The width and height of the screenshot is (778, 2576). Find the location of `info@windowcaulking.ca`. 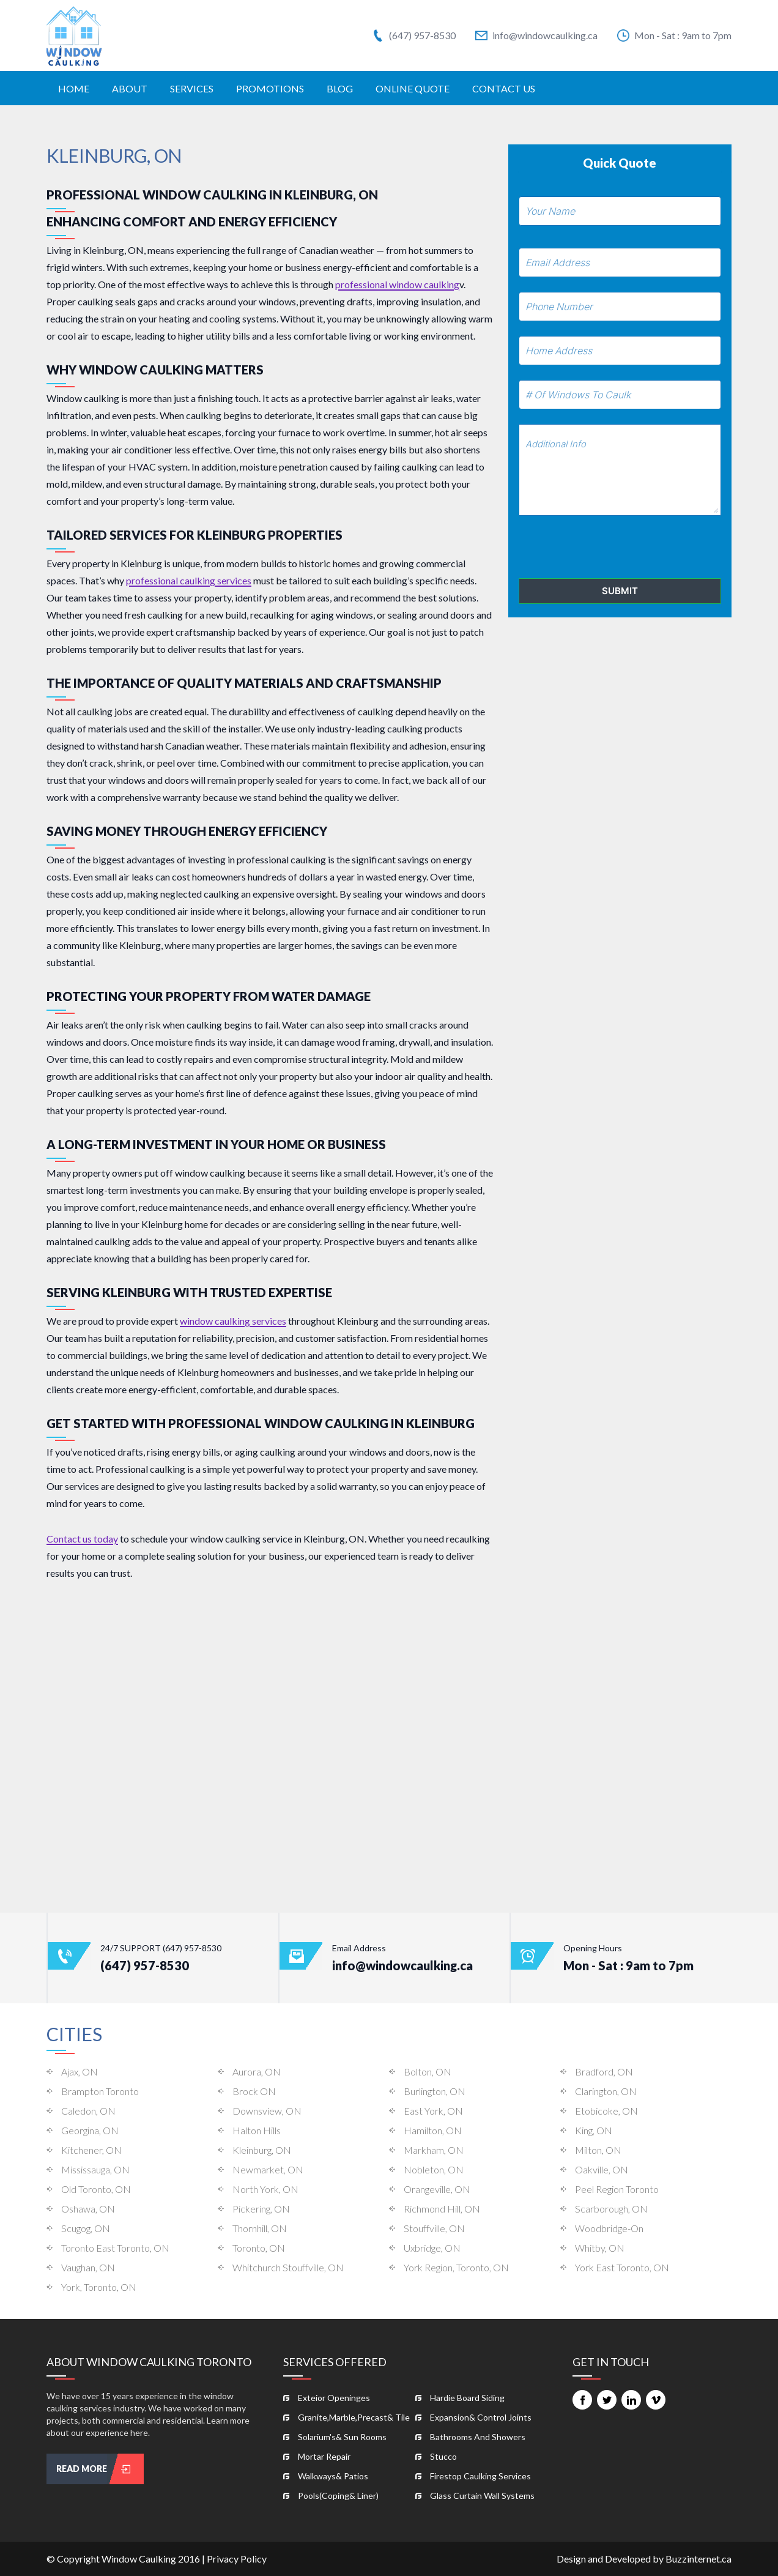

info@windowcaulking.ca is located at coordinates (536, 35).